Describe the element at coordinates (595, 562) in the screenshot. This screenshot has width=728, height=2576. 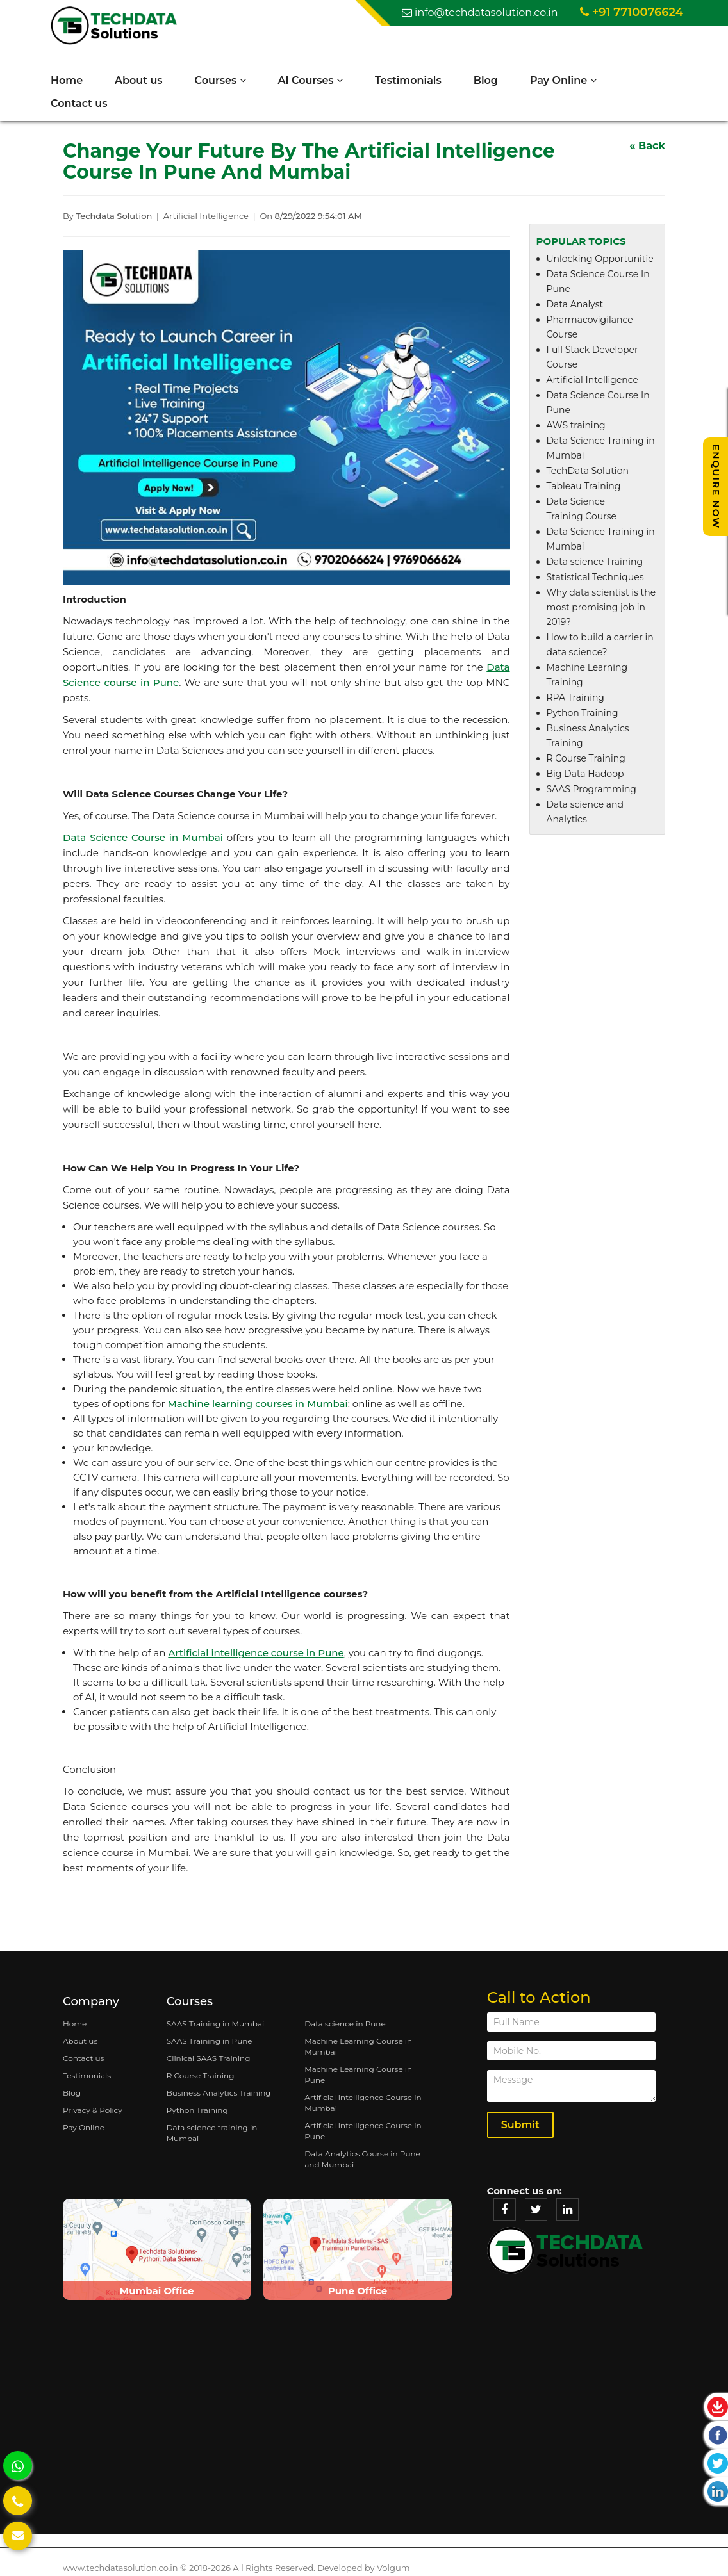
I see `Data science Training` at that location.